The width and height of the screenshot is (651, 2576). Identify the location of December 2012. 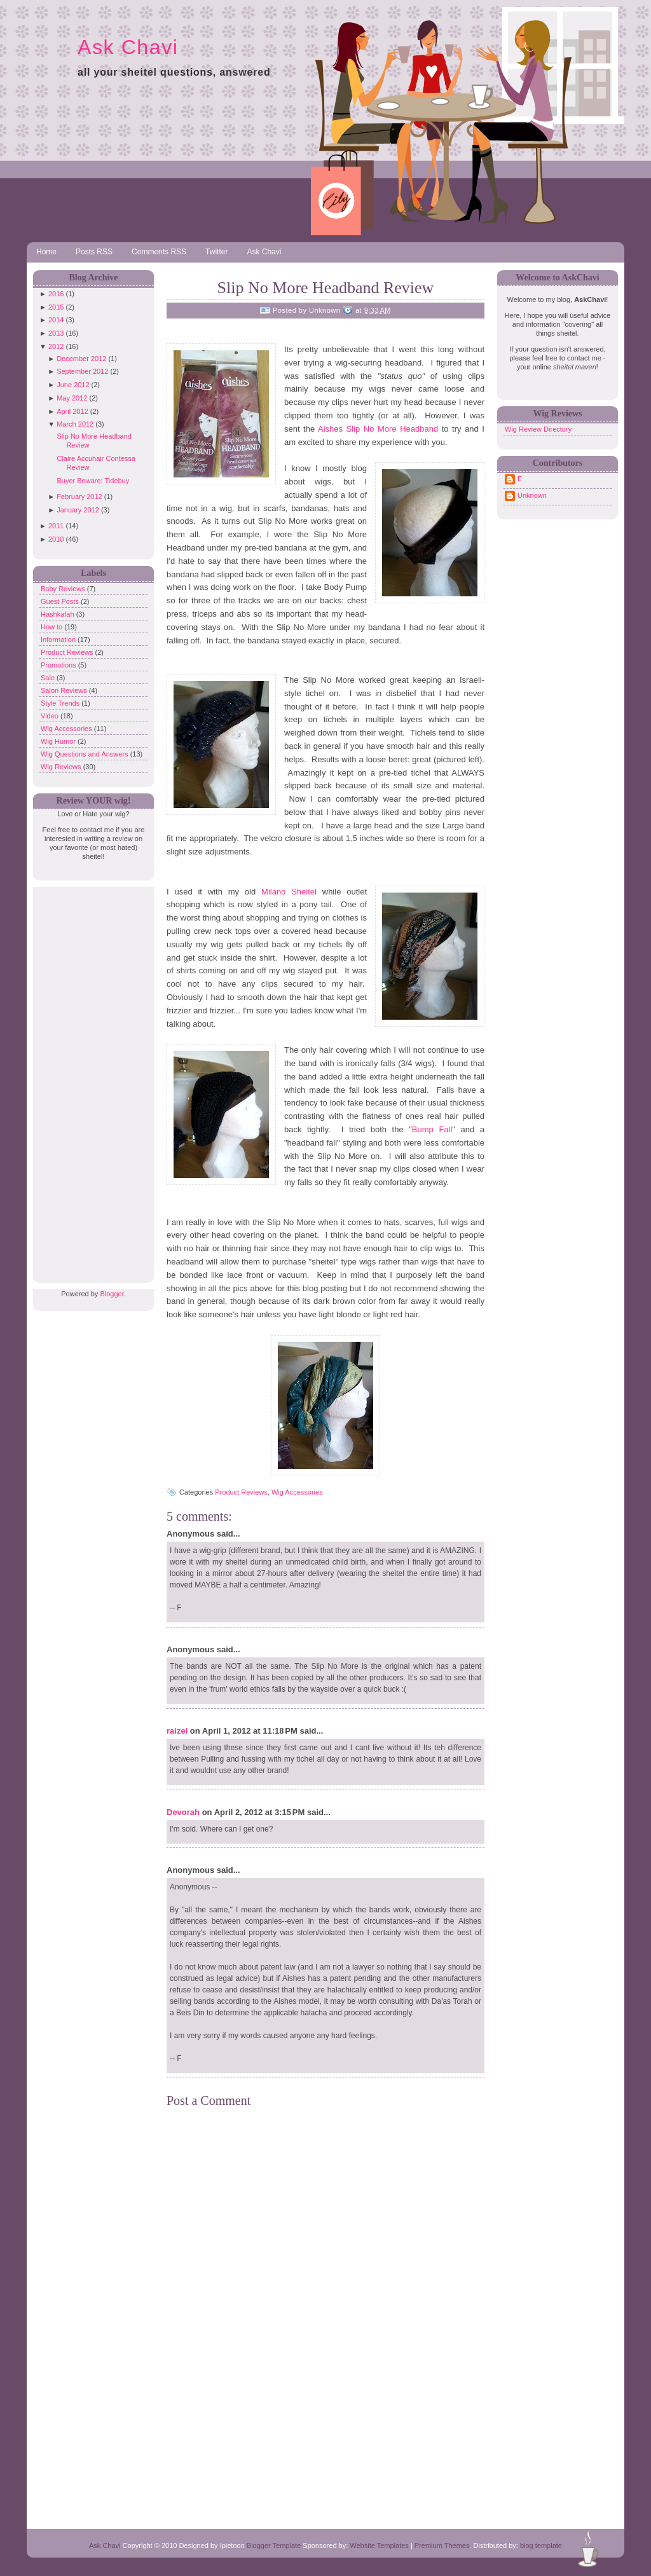
(81, 358).